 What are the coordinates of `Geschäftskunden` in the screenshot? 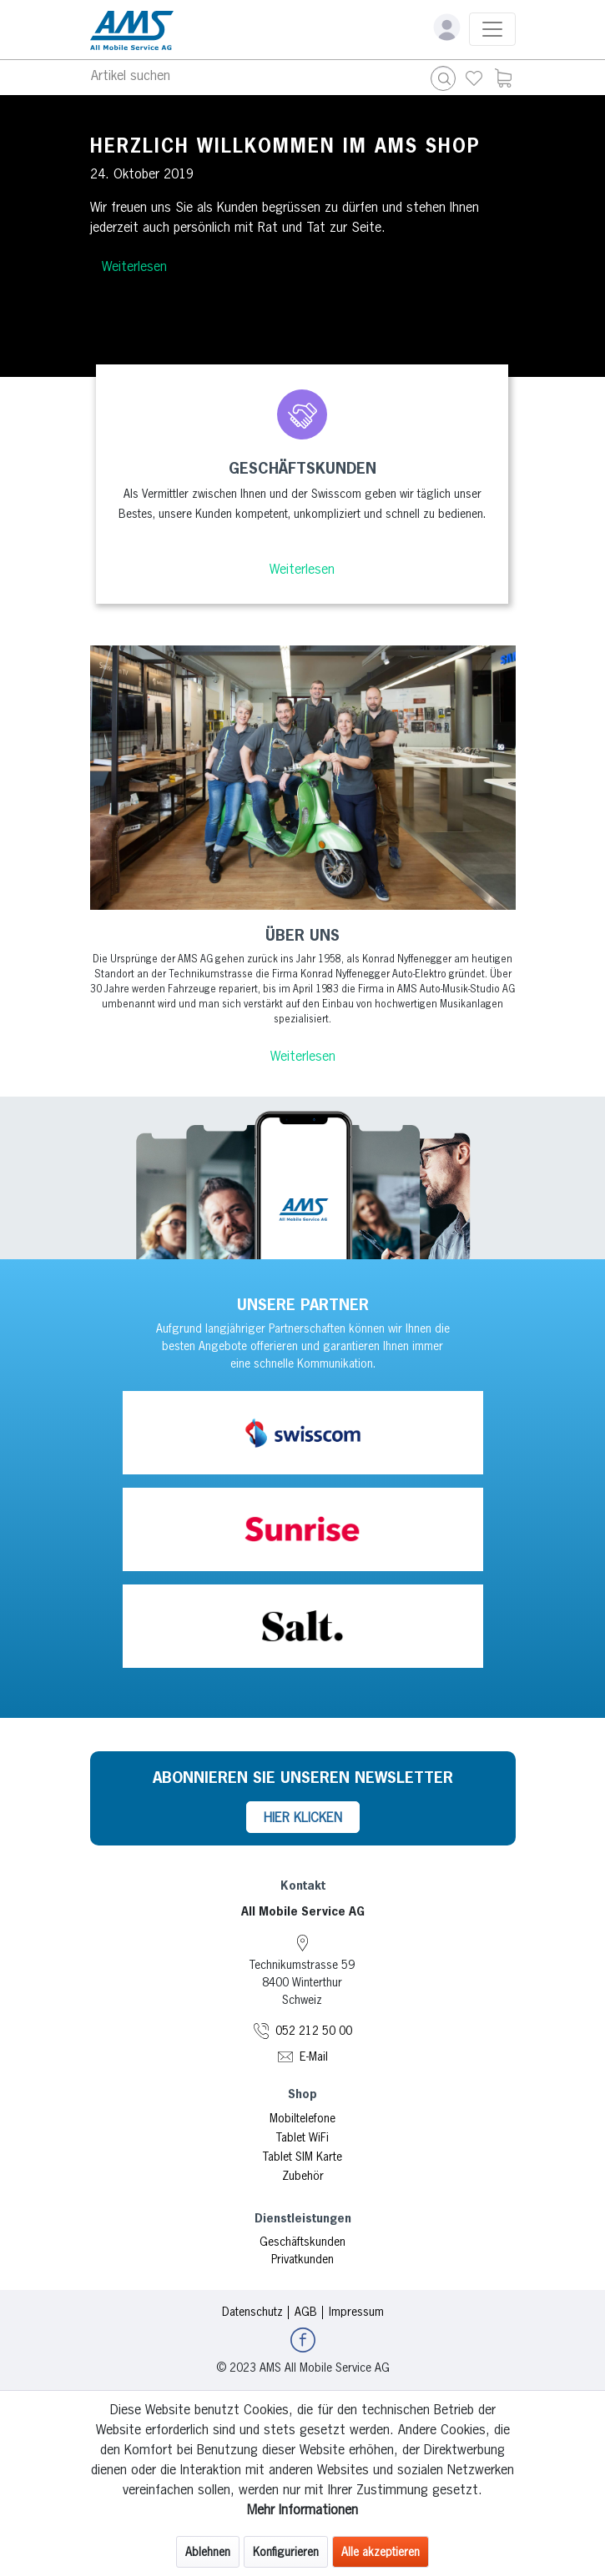 It's located at (302, 2241).